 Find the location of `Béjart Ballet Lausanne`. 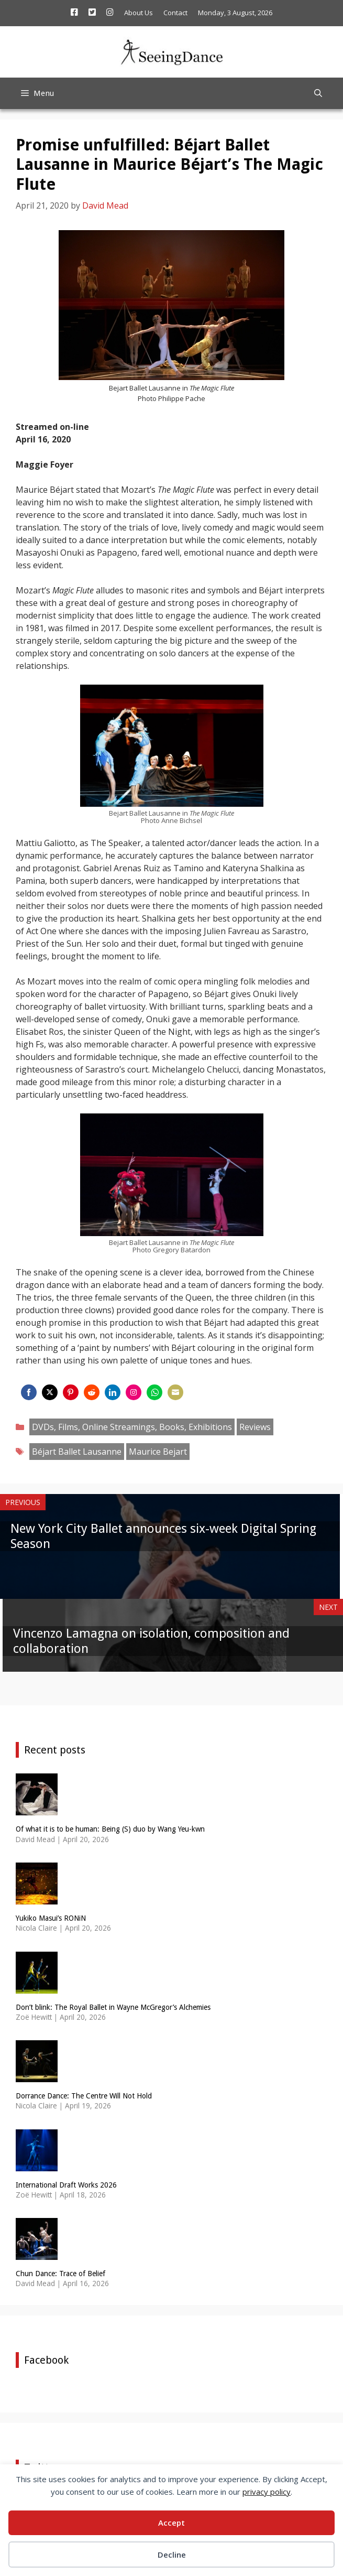

Béjart Ballet Lausanne is located at coordinates (76, 1451).